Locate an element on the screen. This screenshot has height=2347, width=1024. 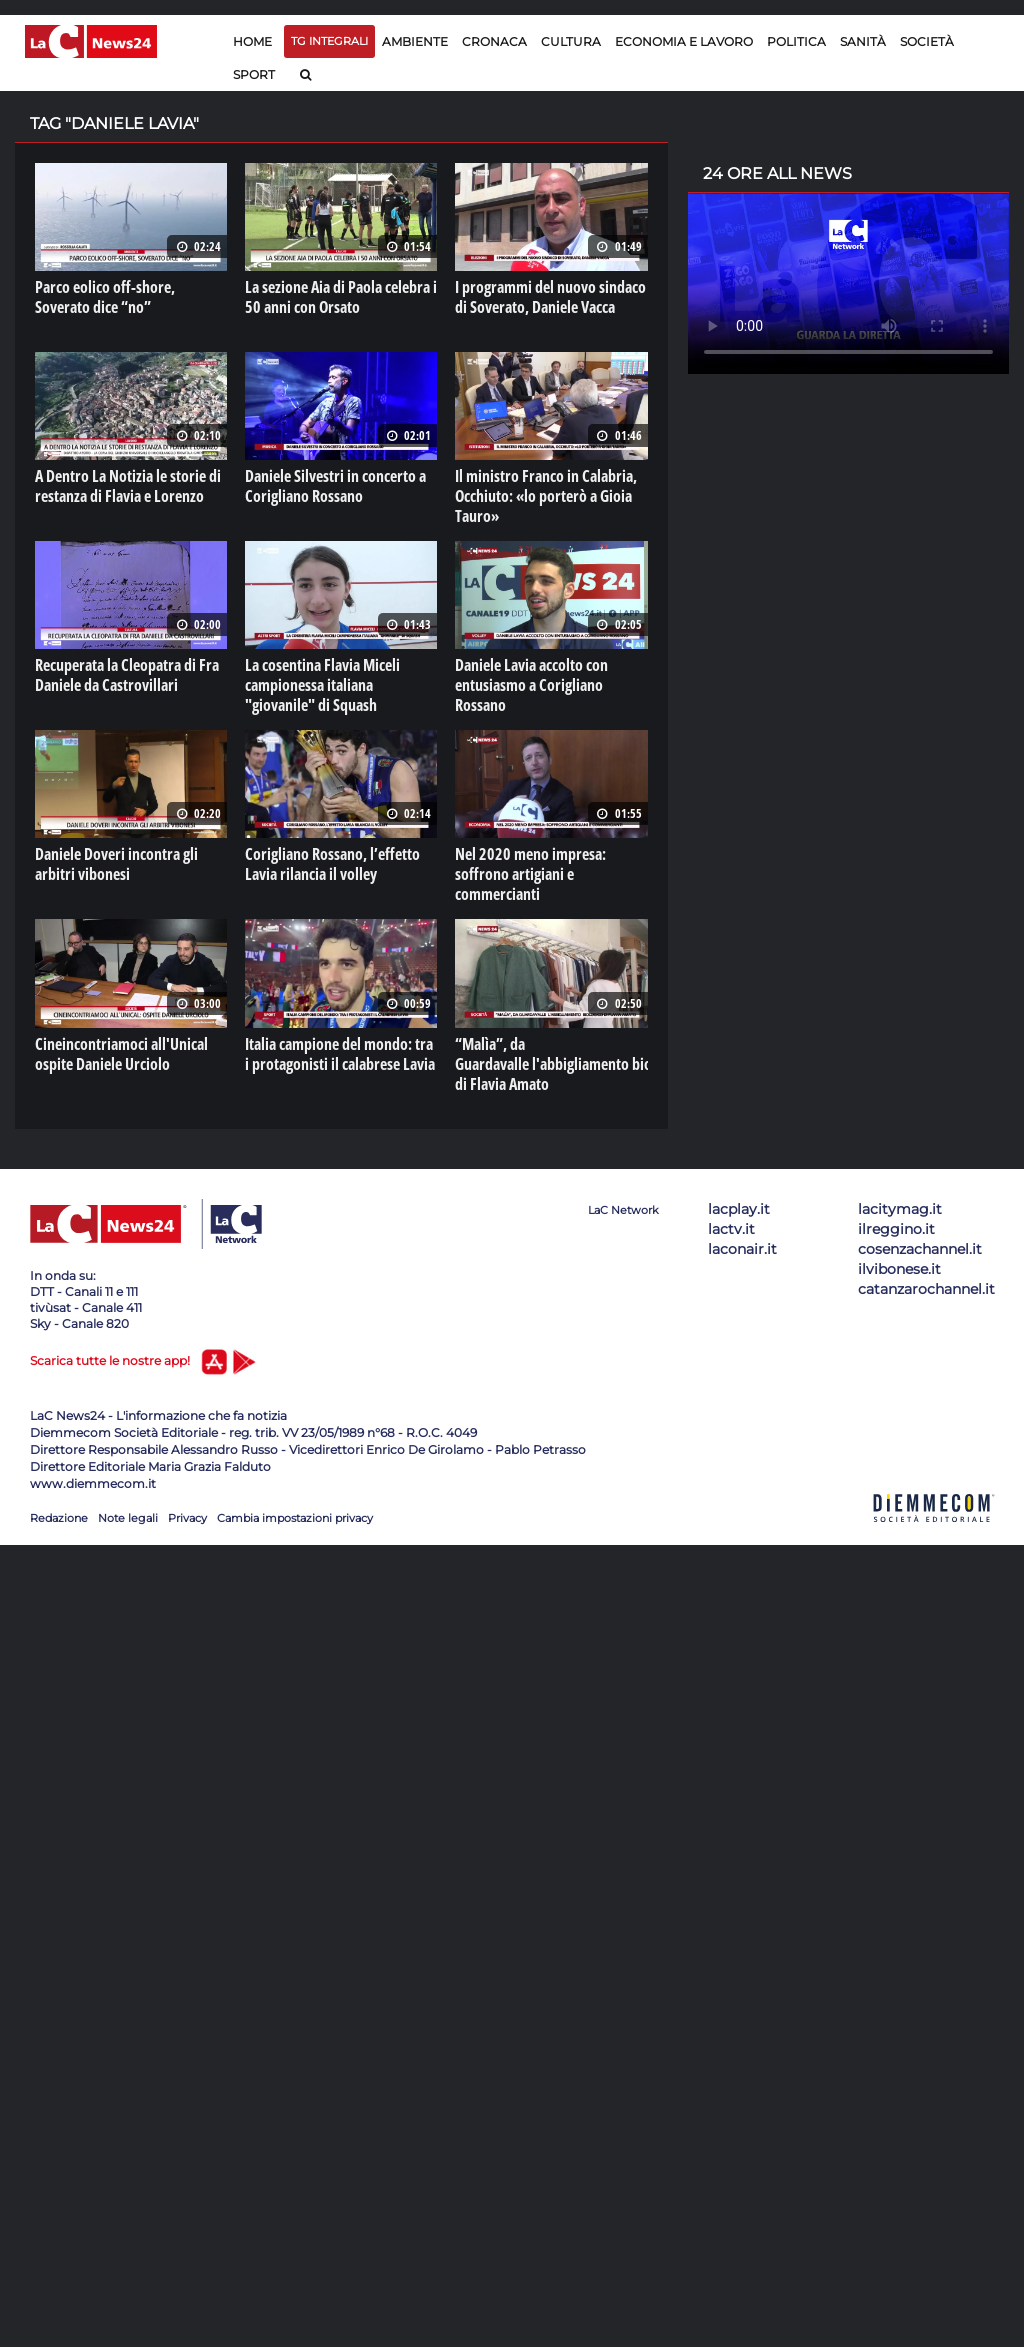
“Malìa”, da Guardavalle l'abbigliamento biologico di Flavia Amato is located at coordinates (572, 1064).